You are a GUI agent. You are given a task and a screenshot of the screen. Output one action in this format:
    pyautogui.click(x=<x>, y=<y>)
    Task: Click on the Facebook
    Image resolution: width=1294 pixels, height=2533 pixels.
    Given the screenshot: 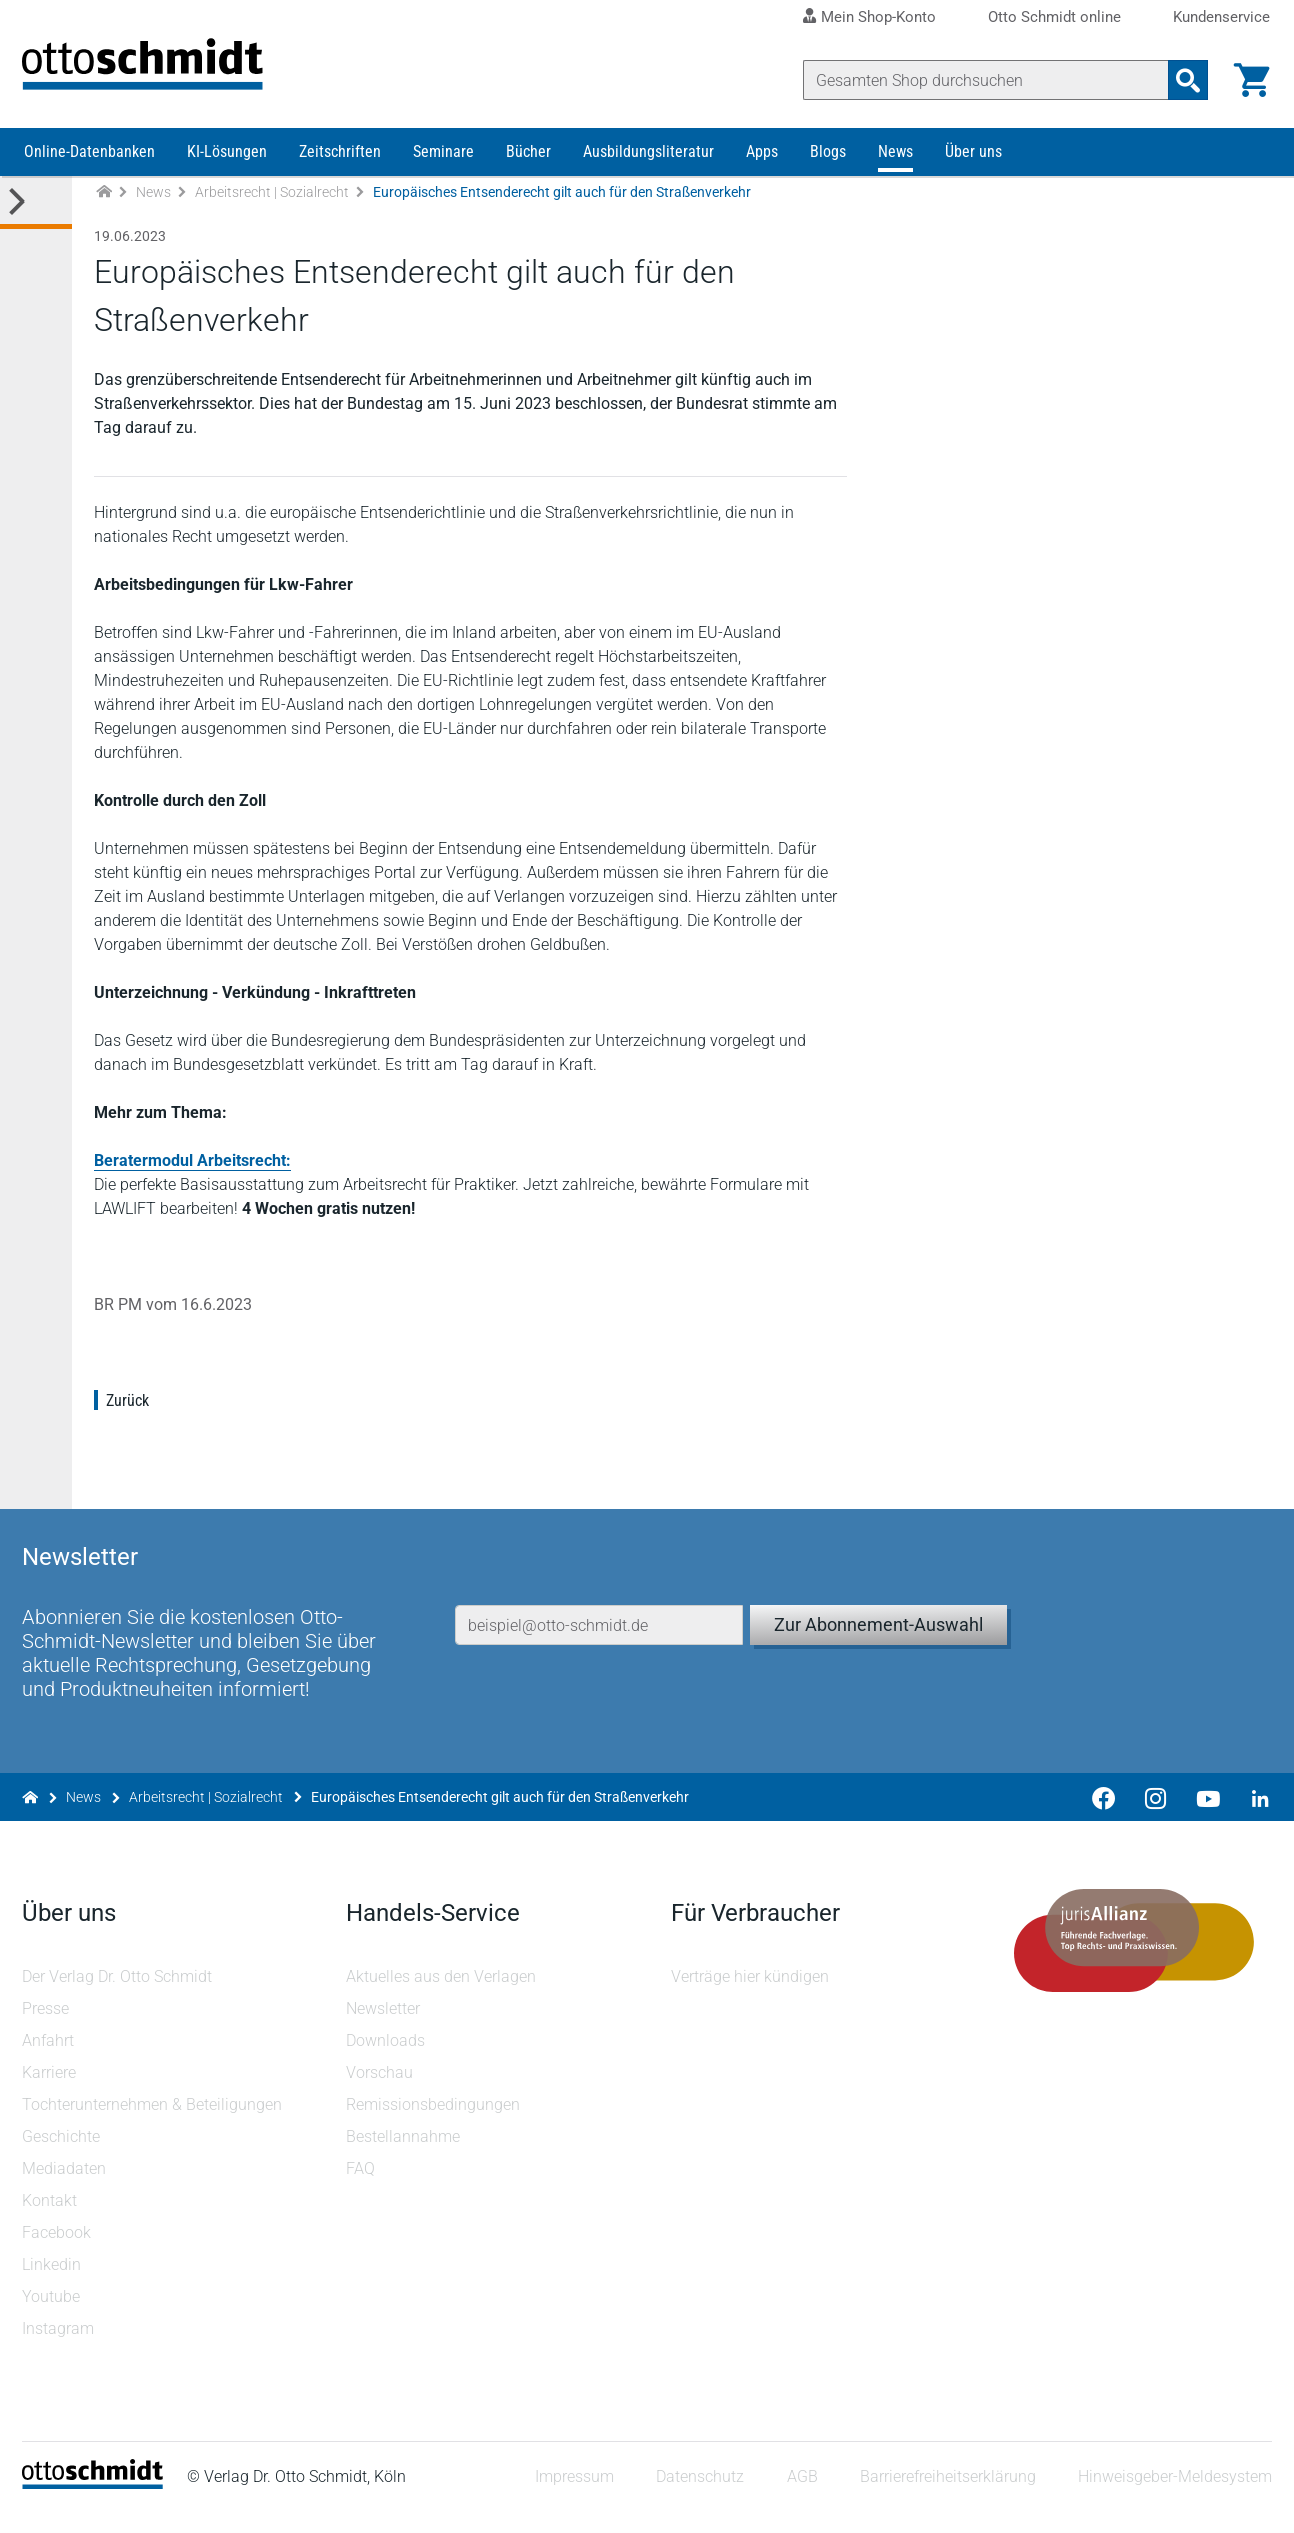 What is the action you would take?
    pyautogui.click(x=58, y=2252)
    